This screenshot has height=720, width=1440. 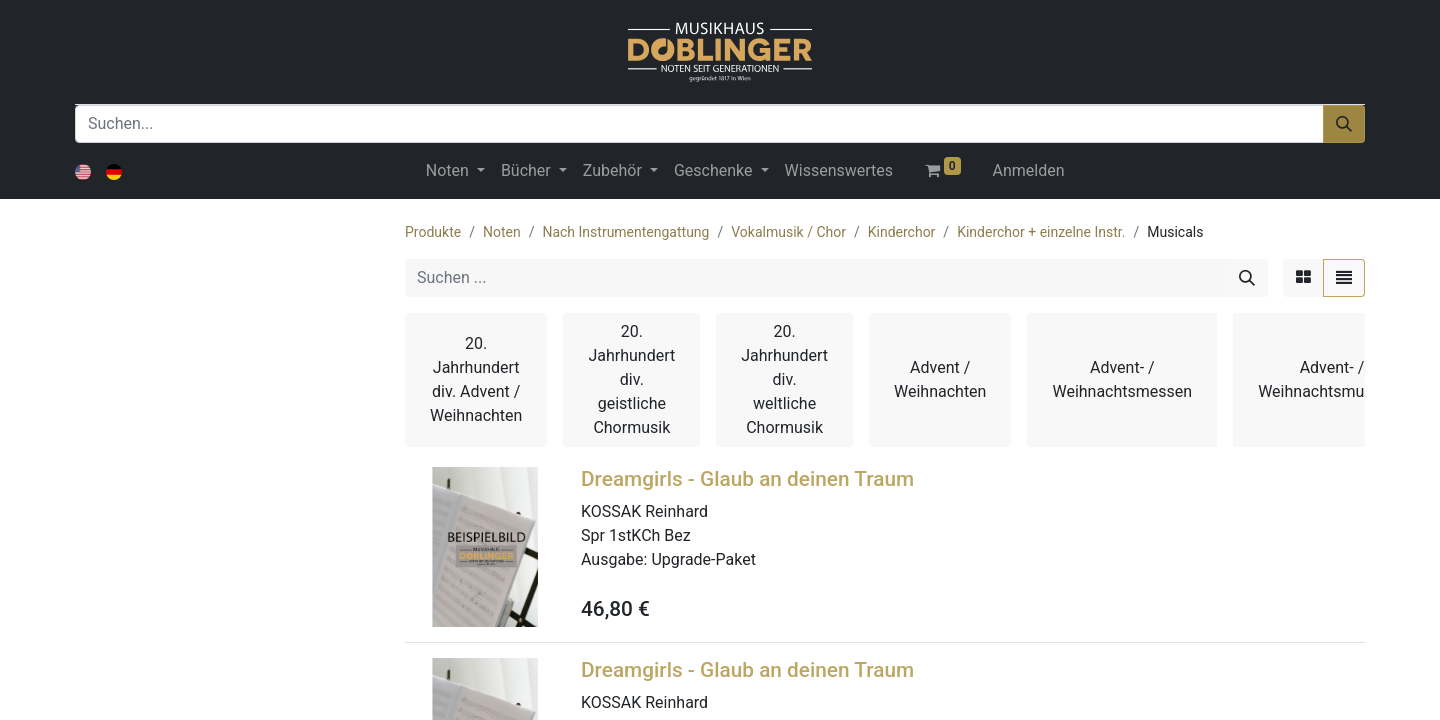 I want to click on Vokalmusik / Chor, so click(x=788, y=232).